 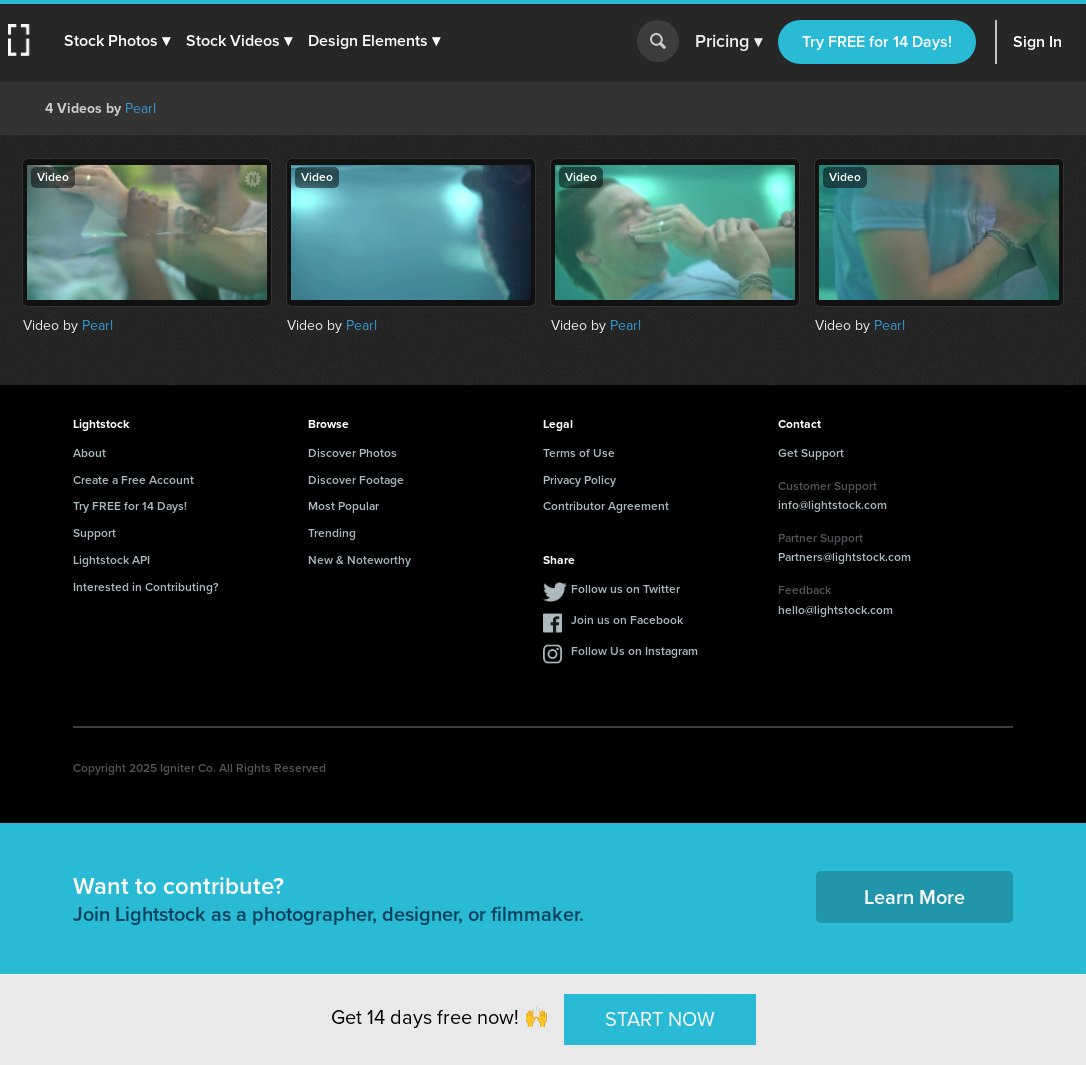 What do you see at coordinates (625, 589) in the screenshot?
I see `Follow us on Twitter` at bounding box center [625, 589].